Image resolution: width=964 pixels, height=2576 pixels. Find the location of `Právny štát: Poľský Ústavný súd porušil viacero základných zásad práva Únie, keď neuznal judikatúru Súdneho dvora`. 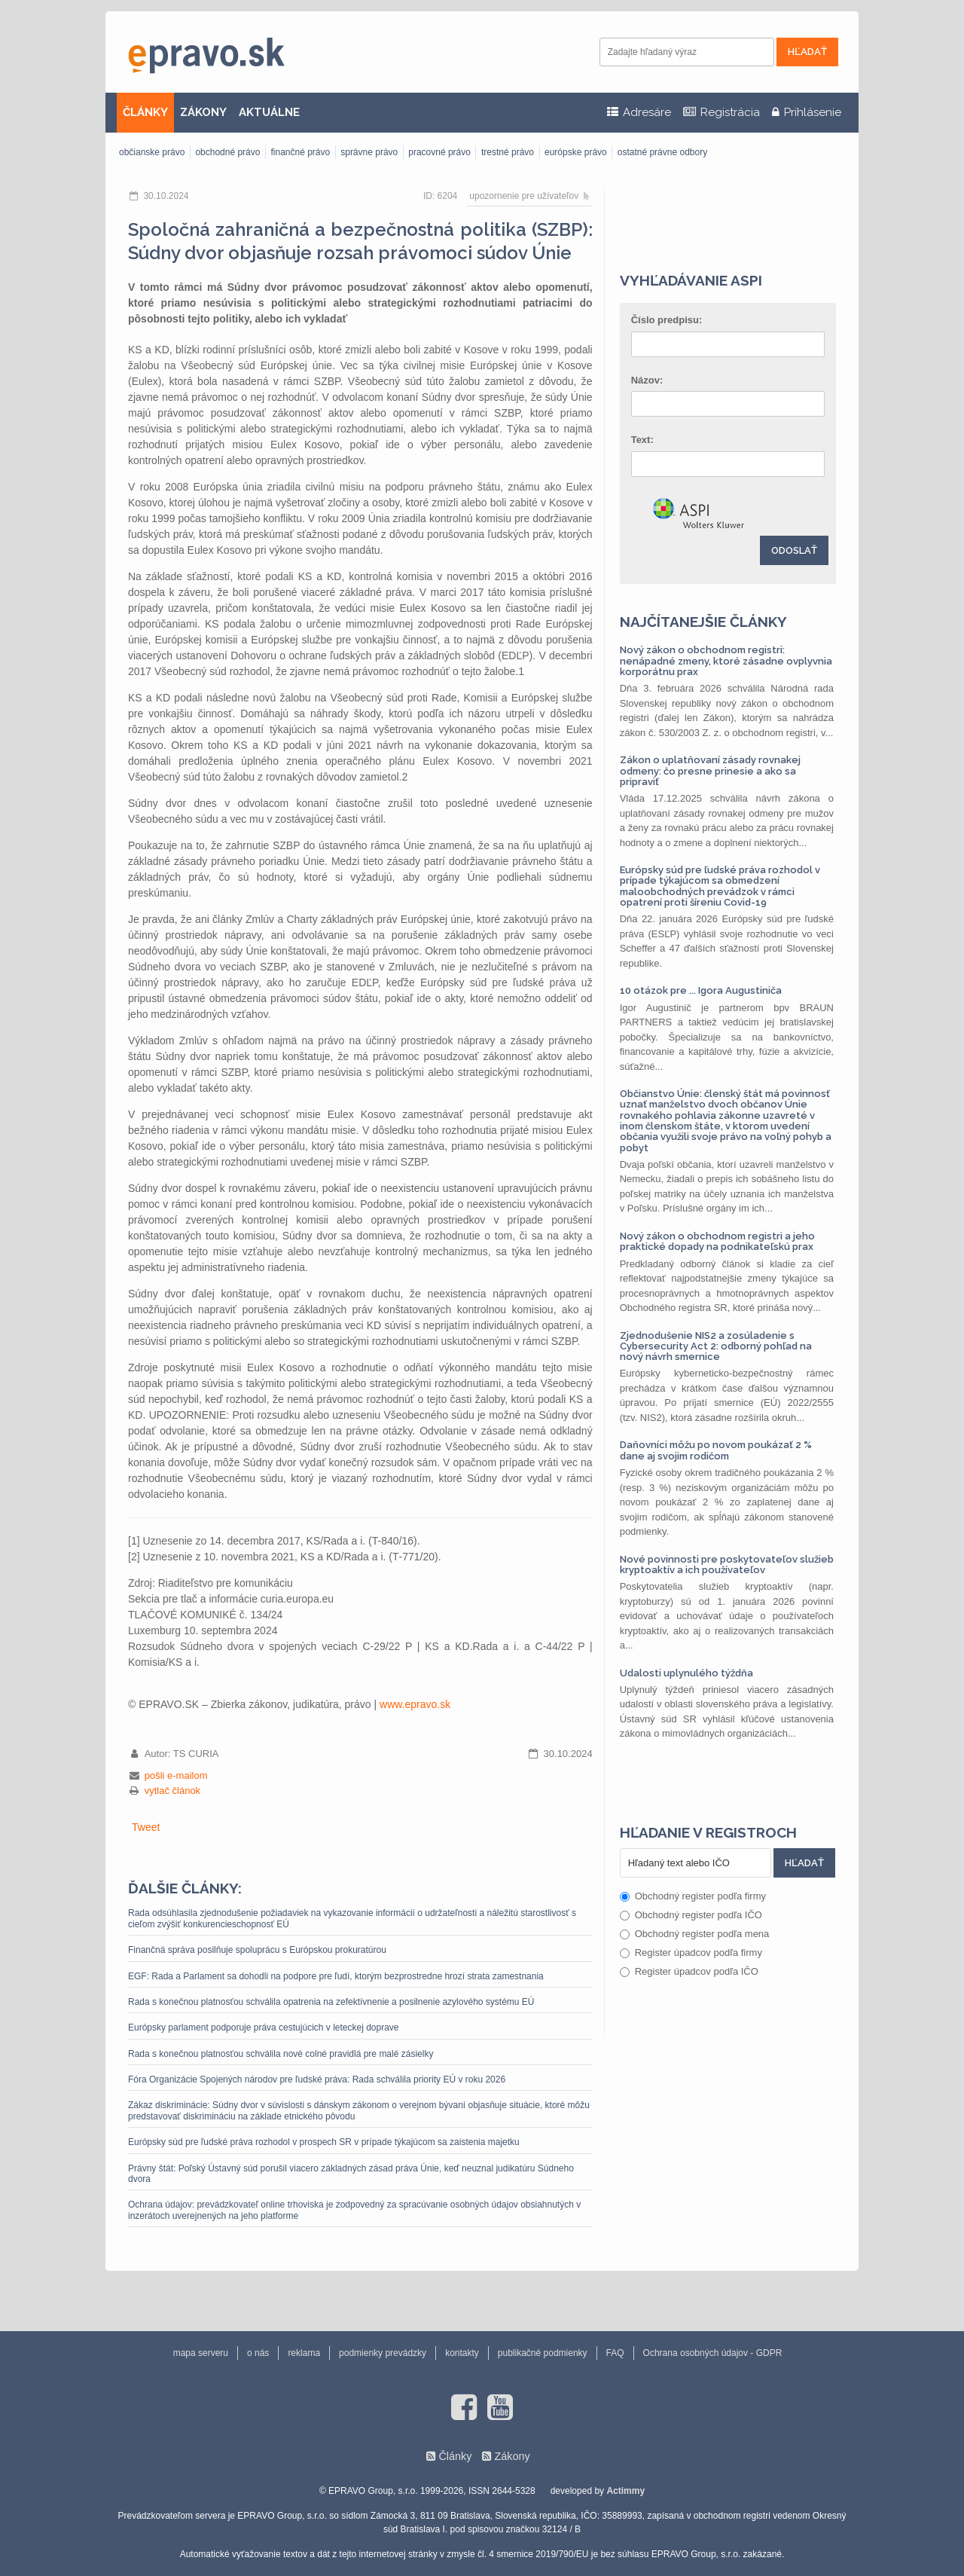

Právny štát: Poľský Ústavný súd porušil viacero základných zásad práva Únie, keď neuznal judikatúru Súdneho dvora is located at coordinates (351, 2173).